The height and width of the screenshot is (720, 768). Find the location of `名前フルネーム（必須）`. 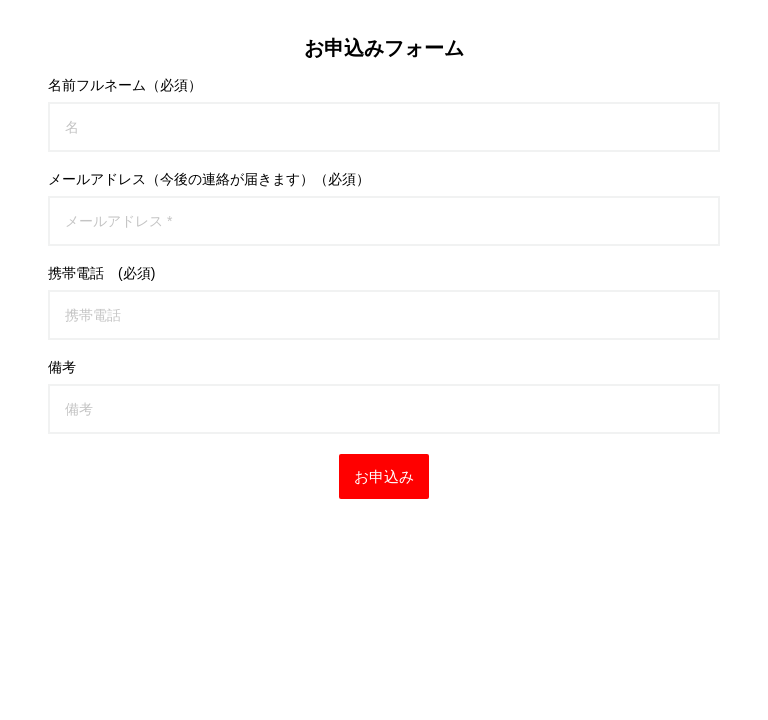

名前フルネーム（必須） is located at coordinates (125, 85).